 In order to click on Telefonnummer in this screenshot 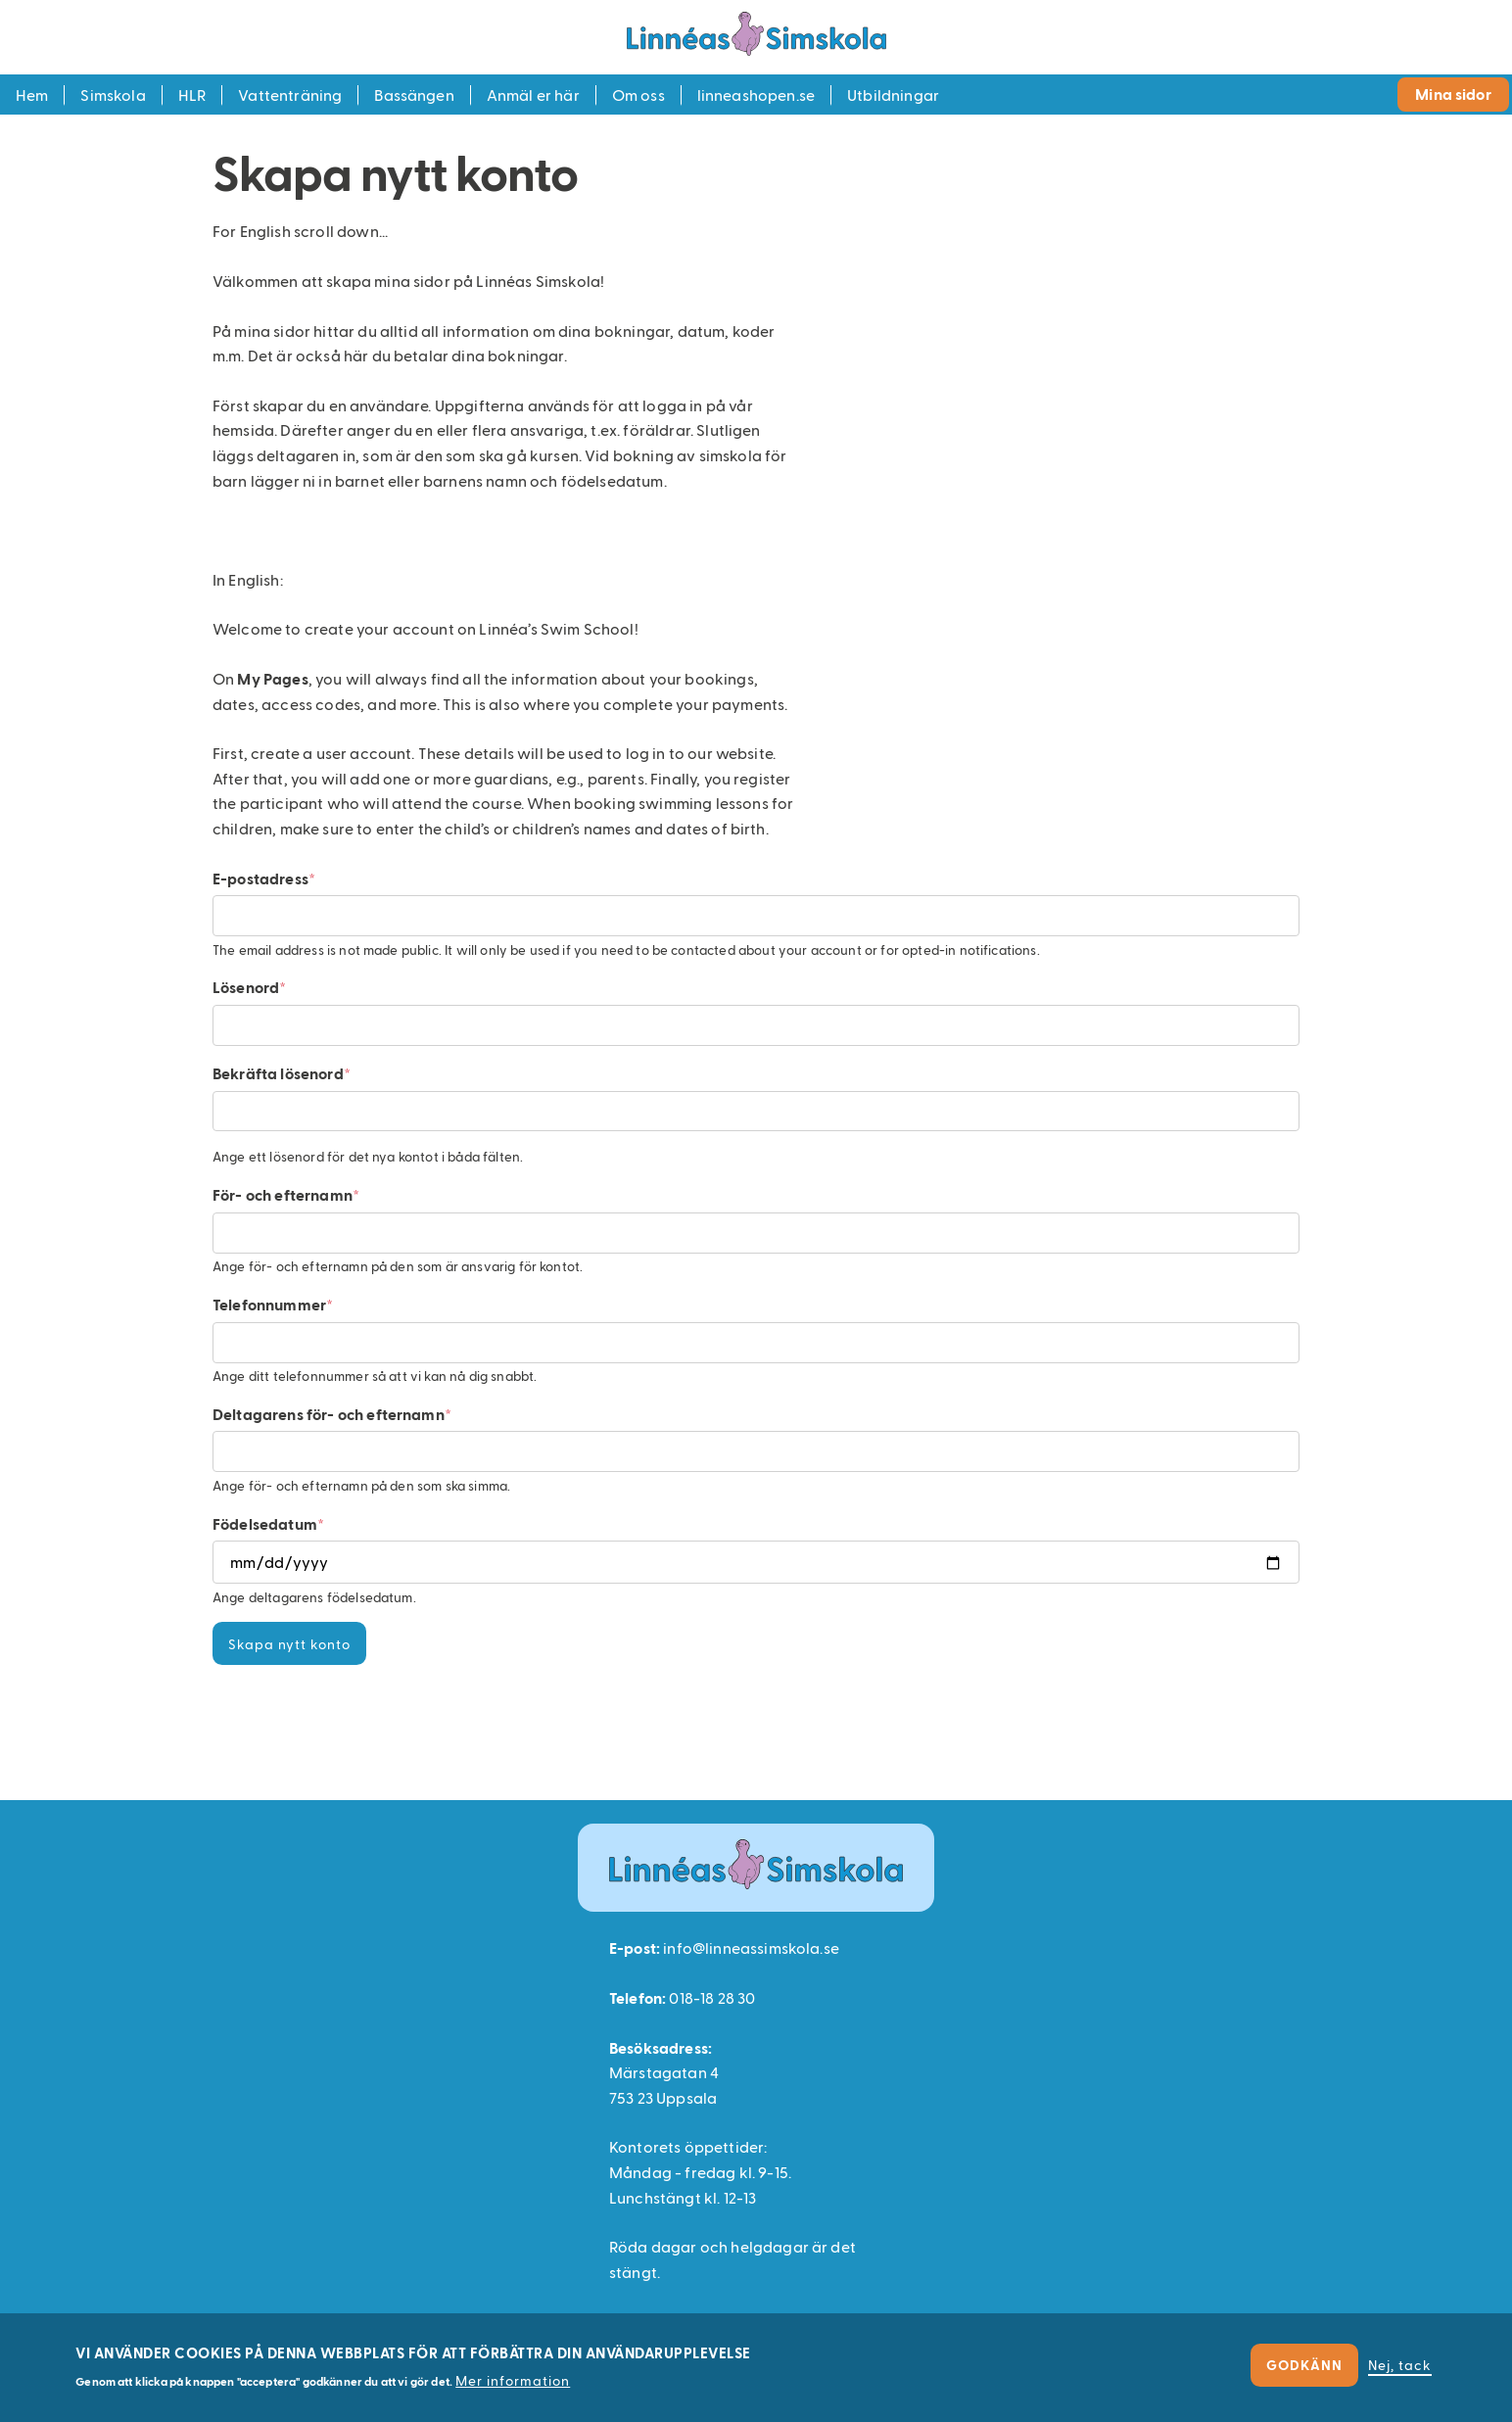, I will do `click(269, 1304)`.